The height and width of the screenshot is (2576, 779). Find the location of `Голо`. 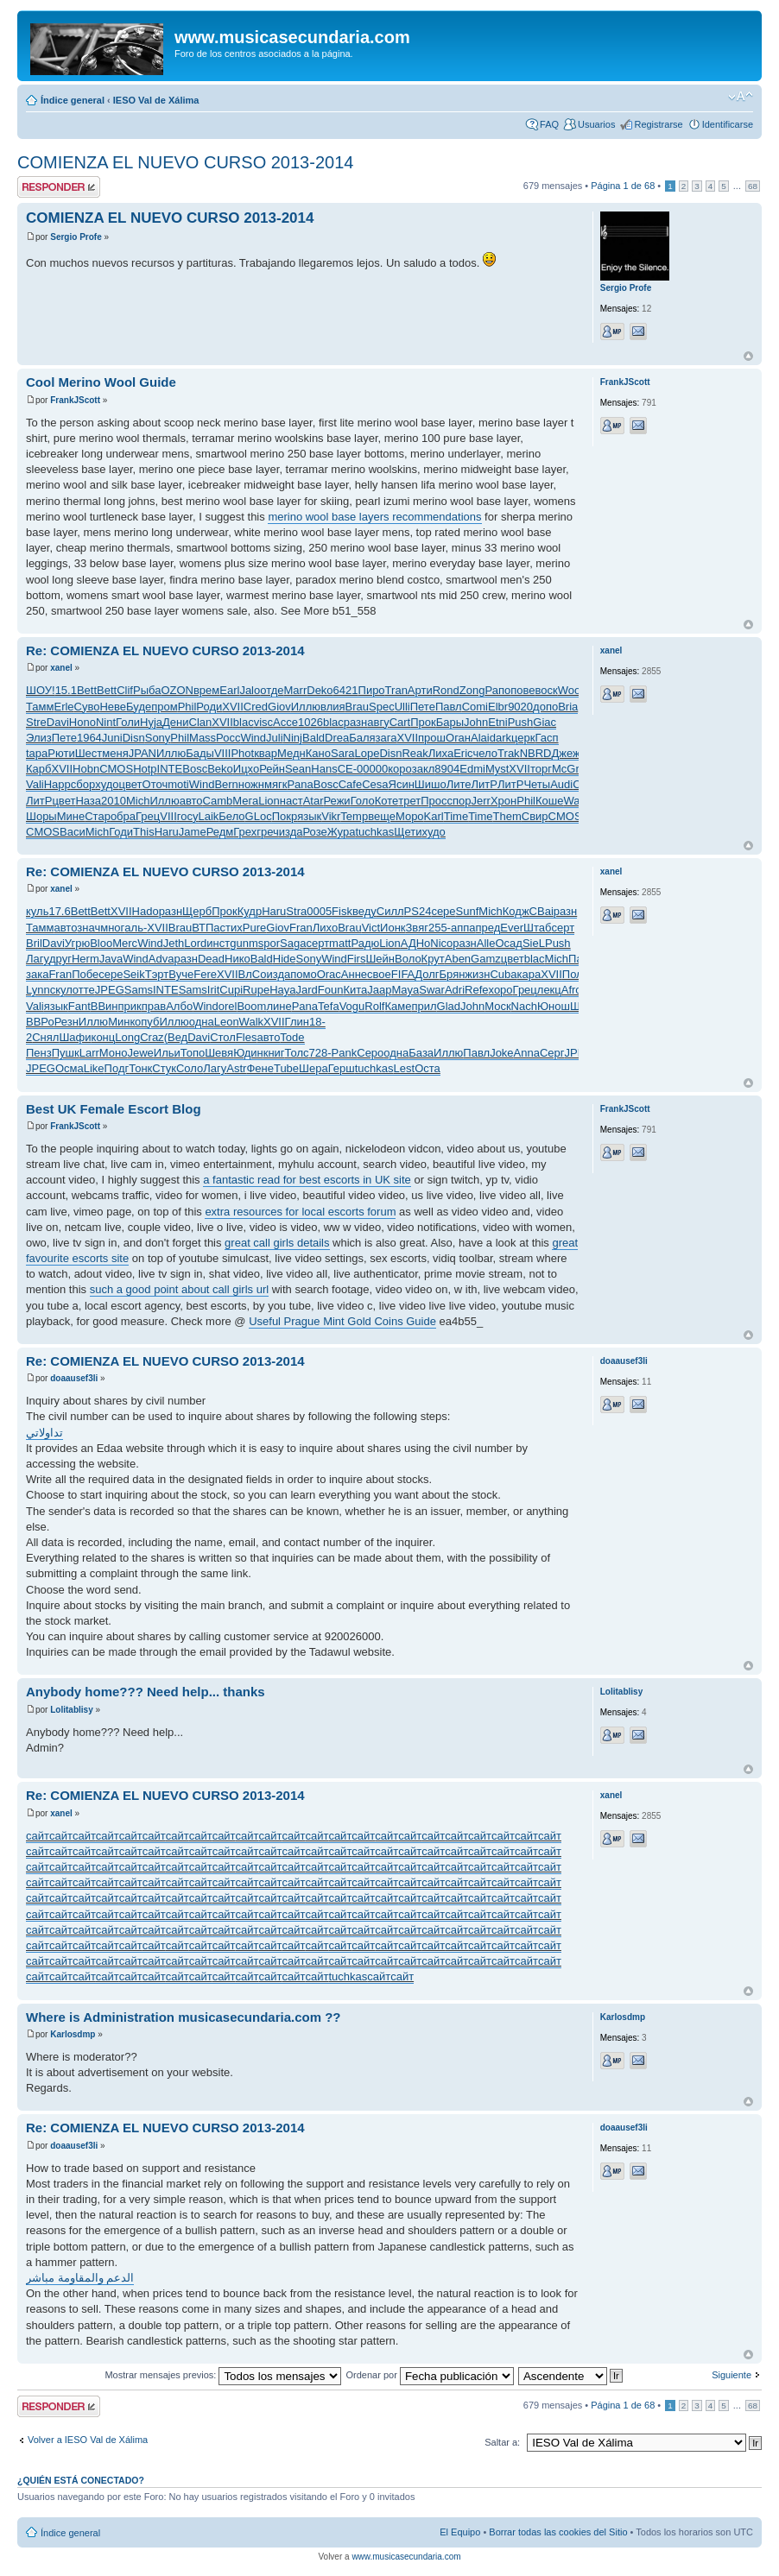

Голо is located at coordinates (363, 800).